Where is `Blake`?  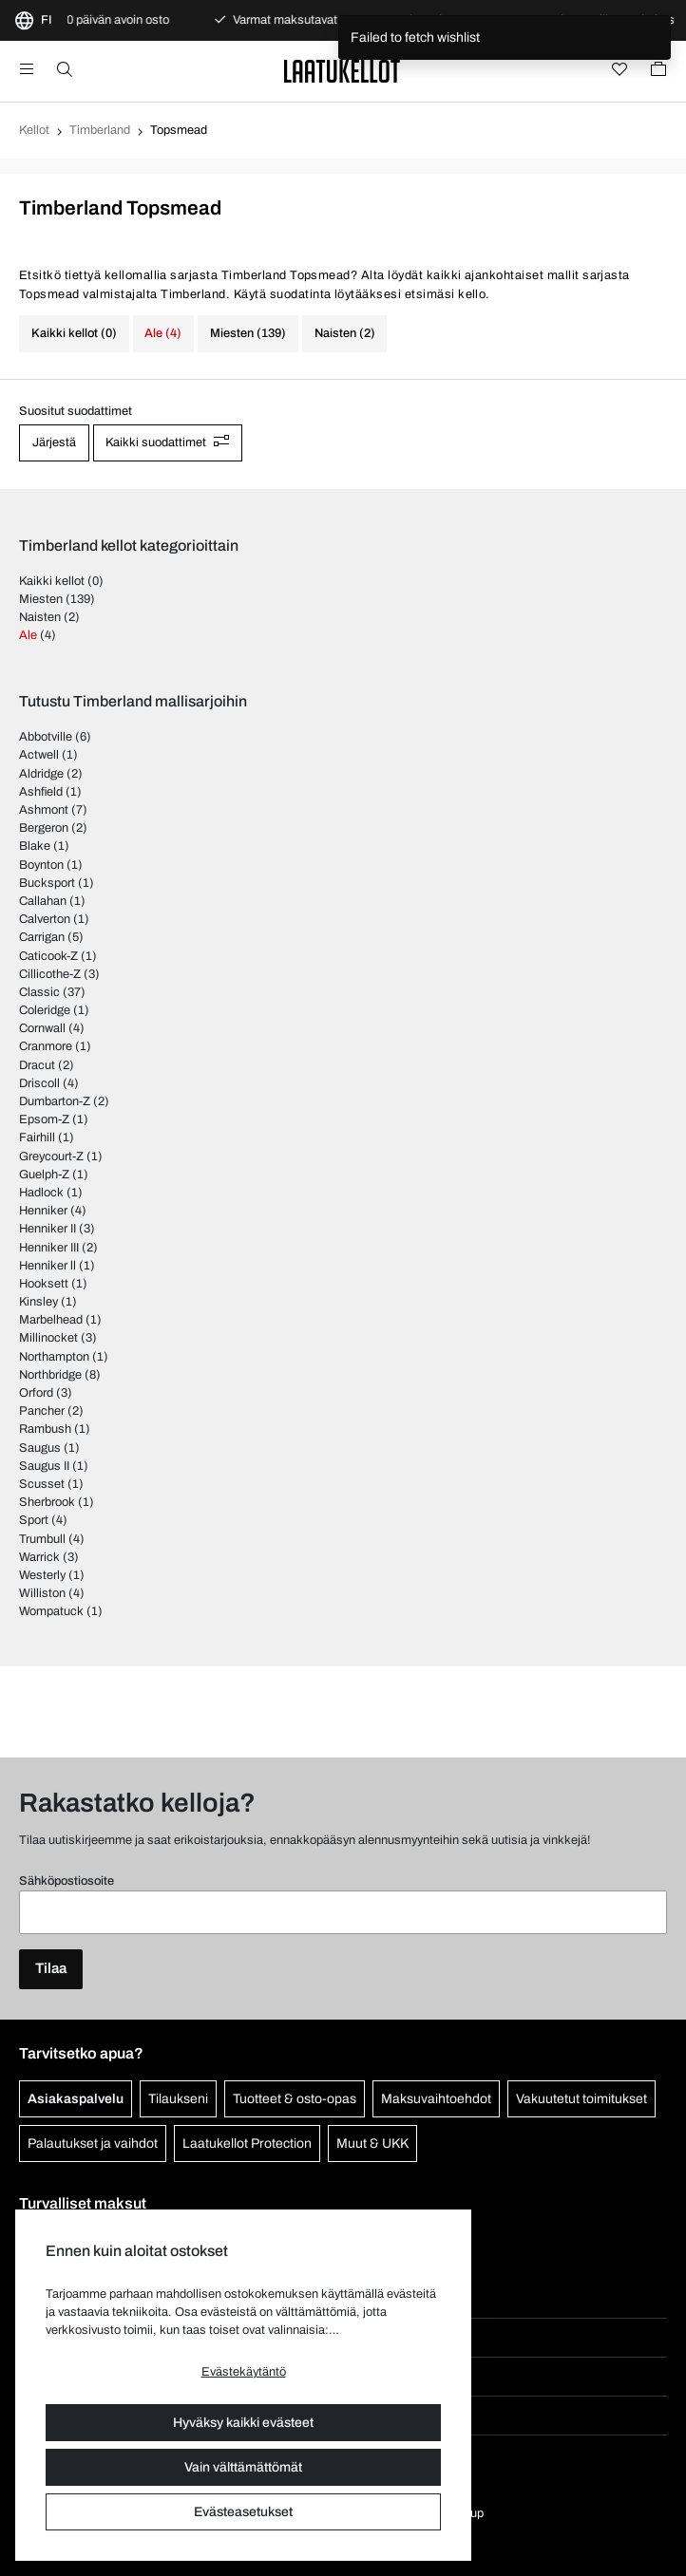 Blake is located at coordinates (34, 846).